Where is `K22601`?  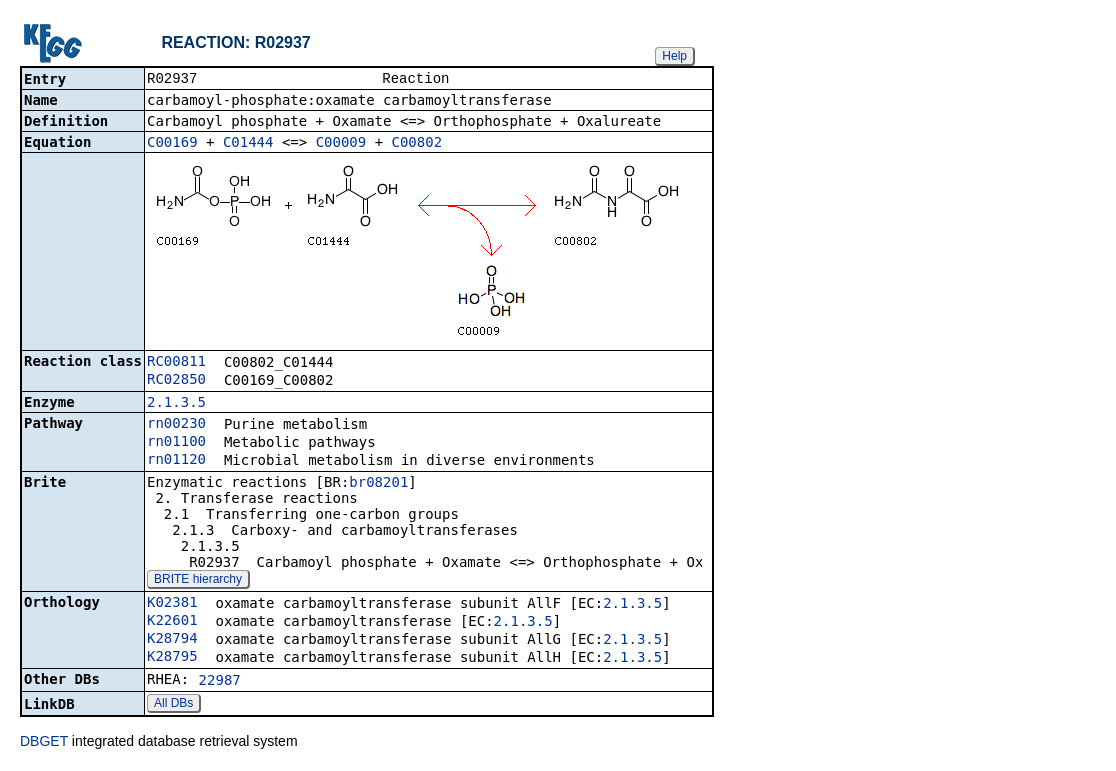
K22601 is located at coordinates (172, 622).